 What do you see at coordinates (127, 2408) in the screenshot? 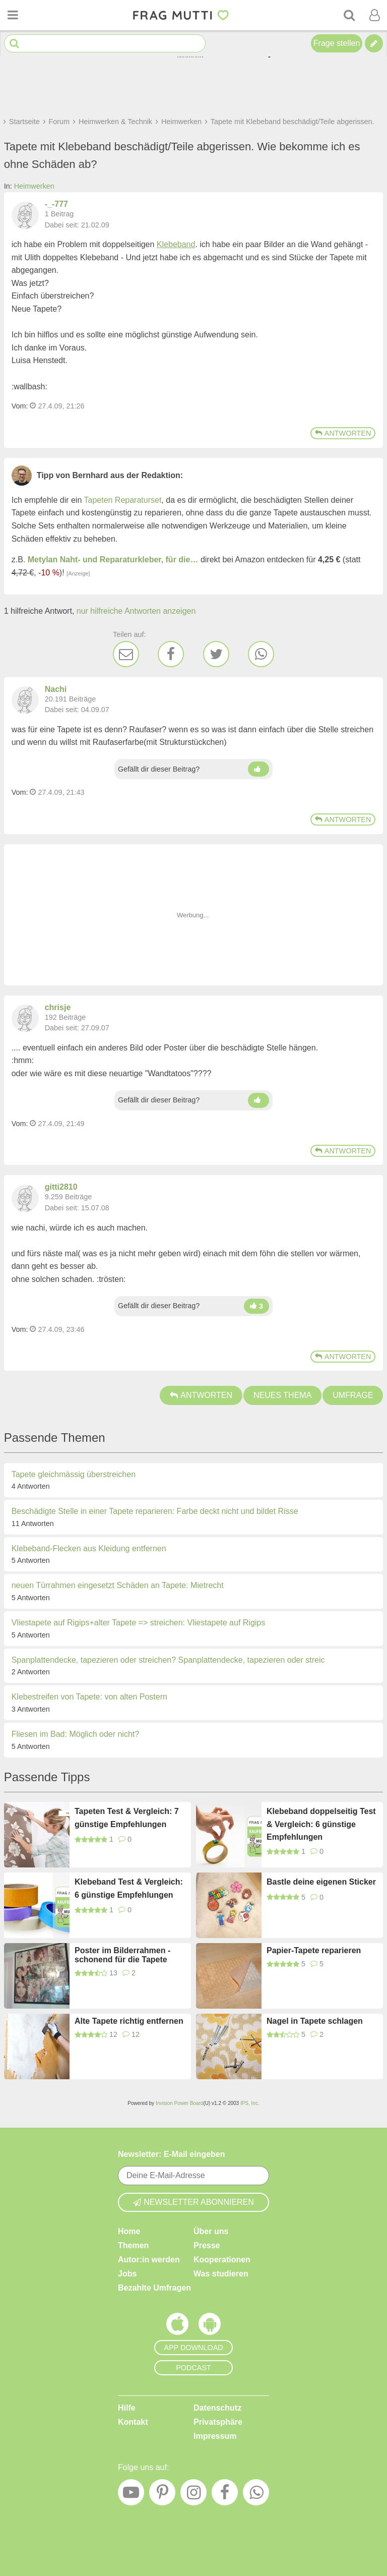
I see `Hilfe` at bounding box center [127, 2408].